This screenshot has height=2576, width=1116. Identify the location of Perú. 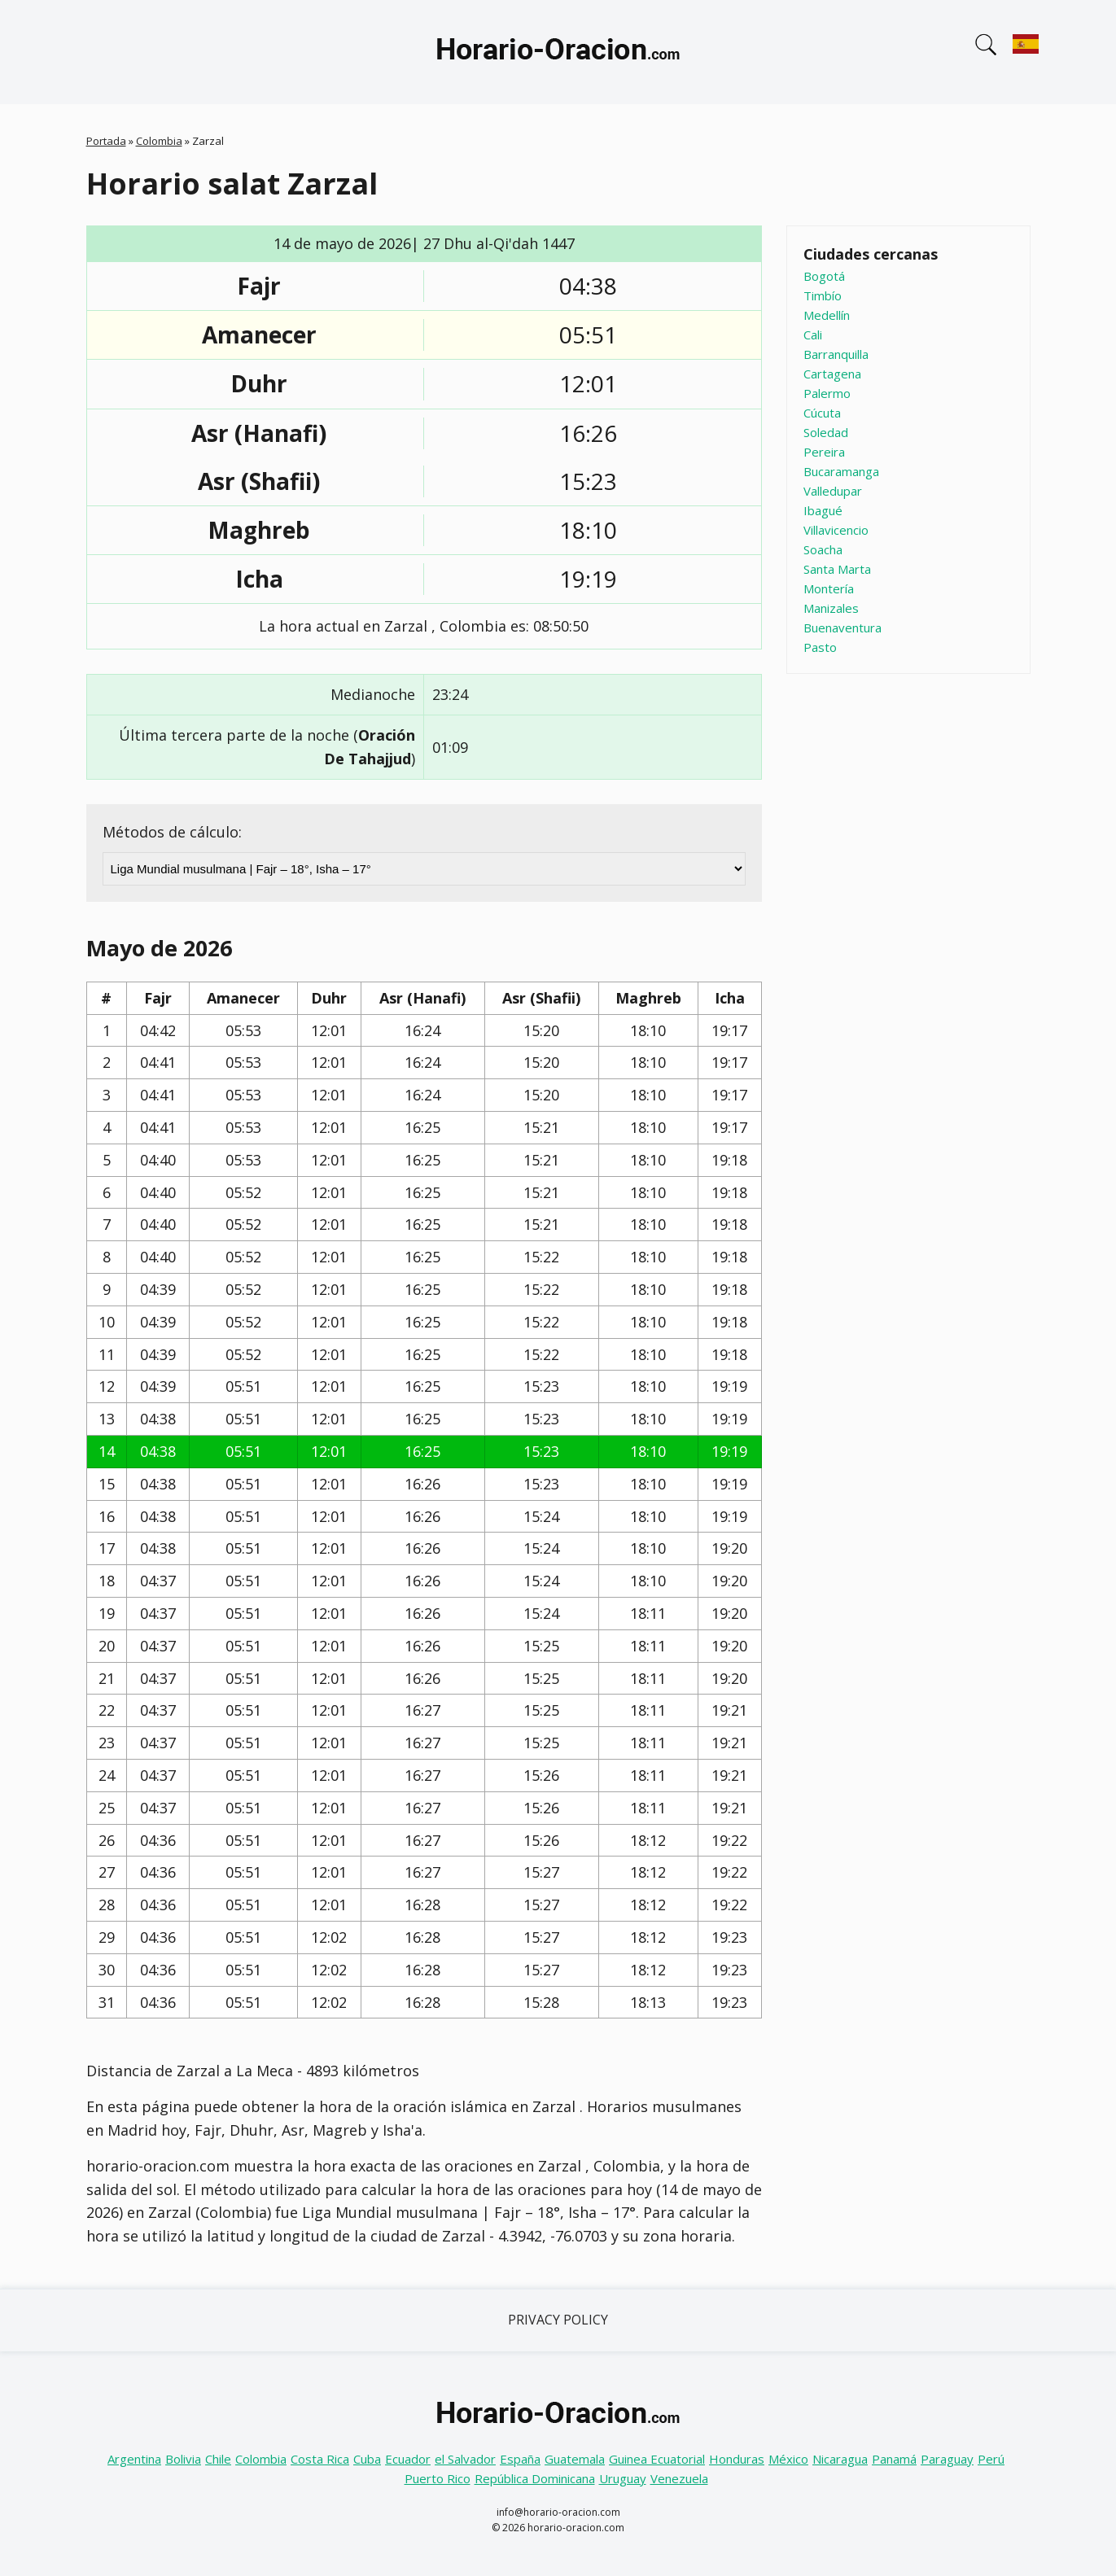
(991, 2459).